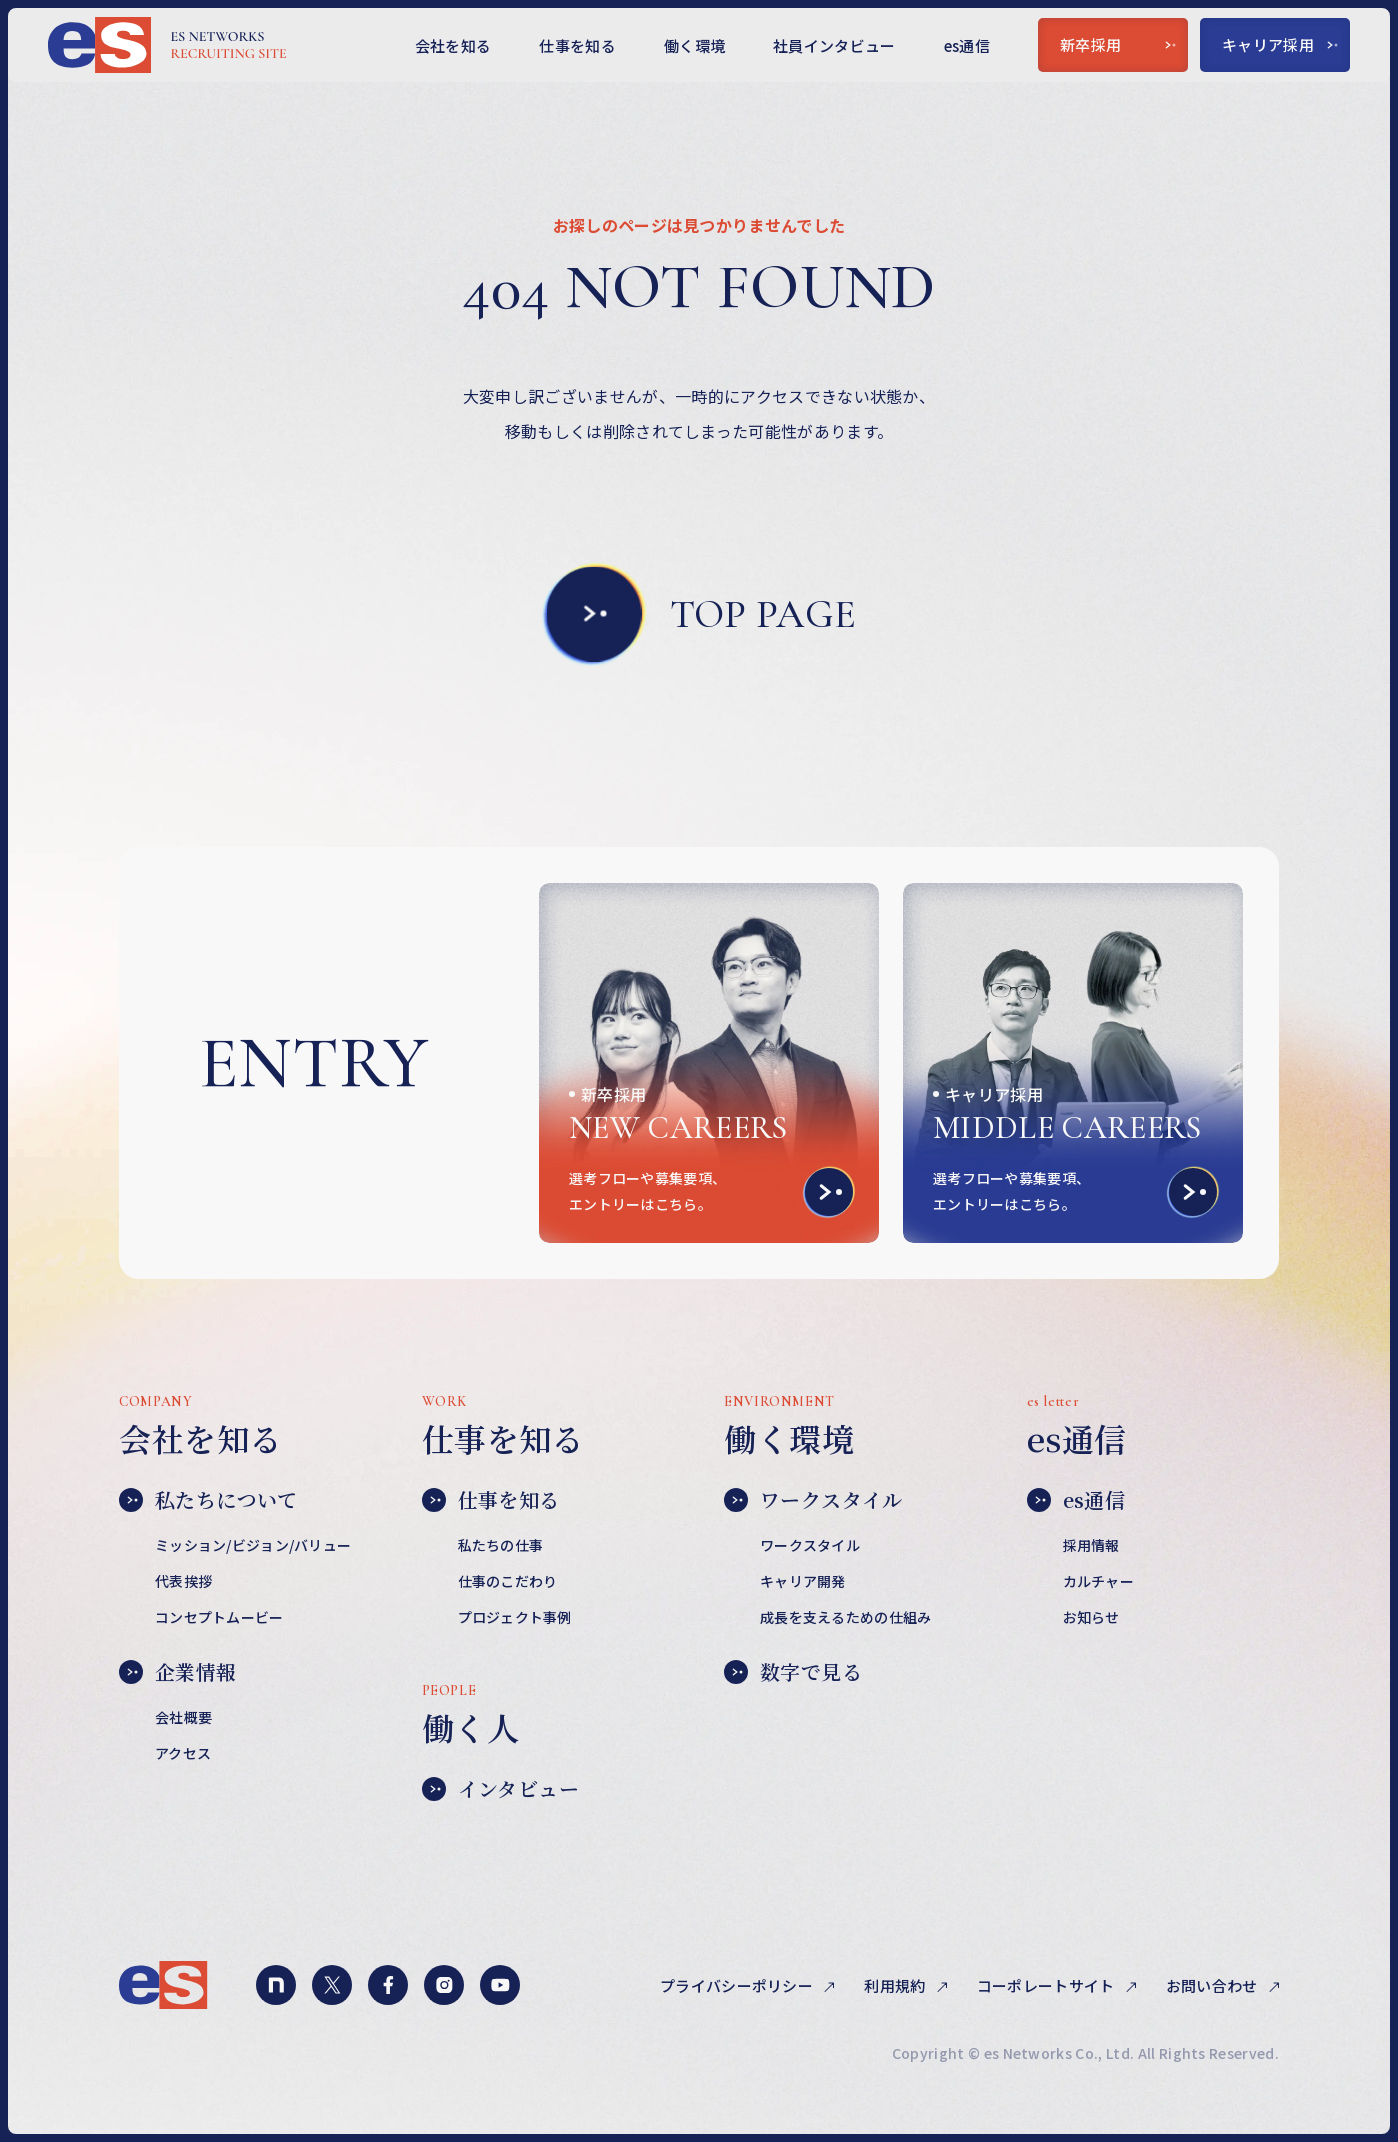  I want to click on 会社概要, so click(183, 1717).